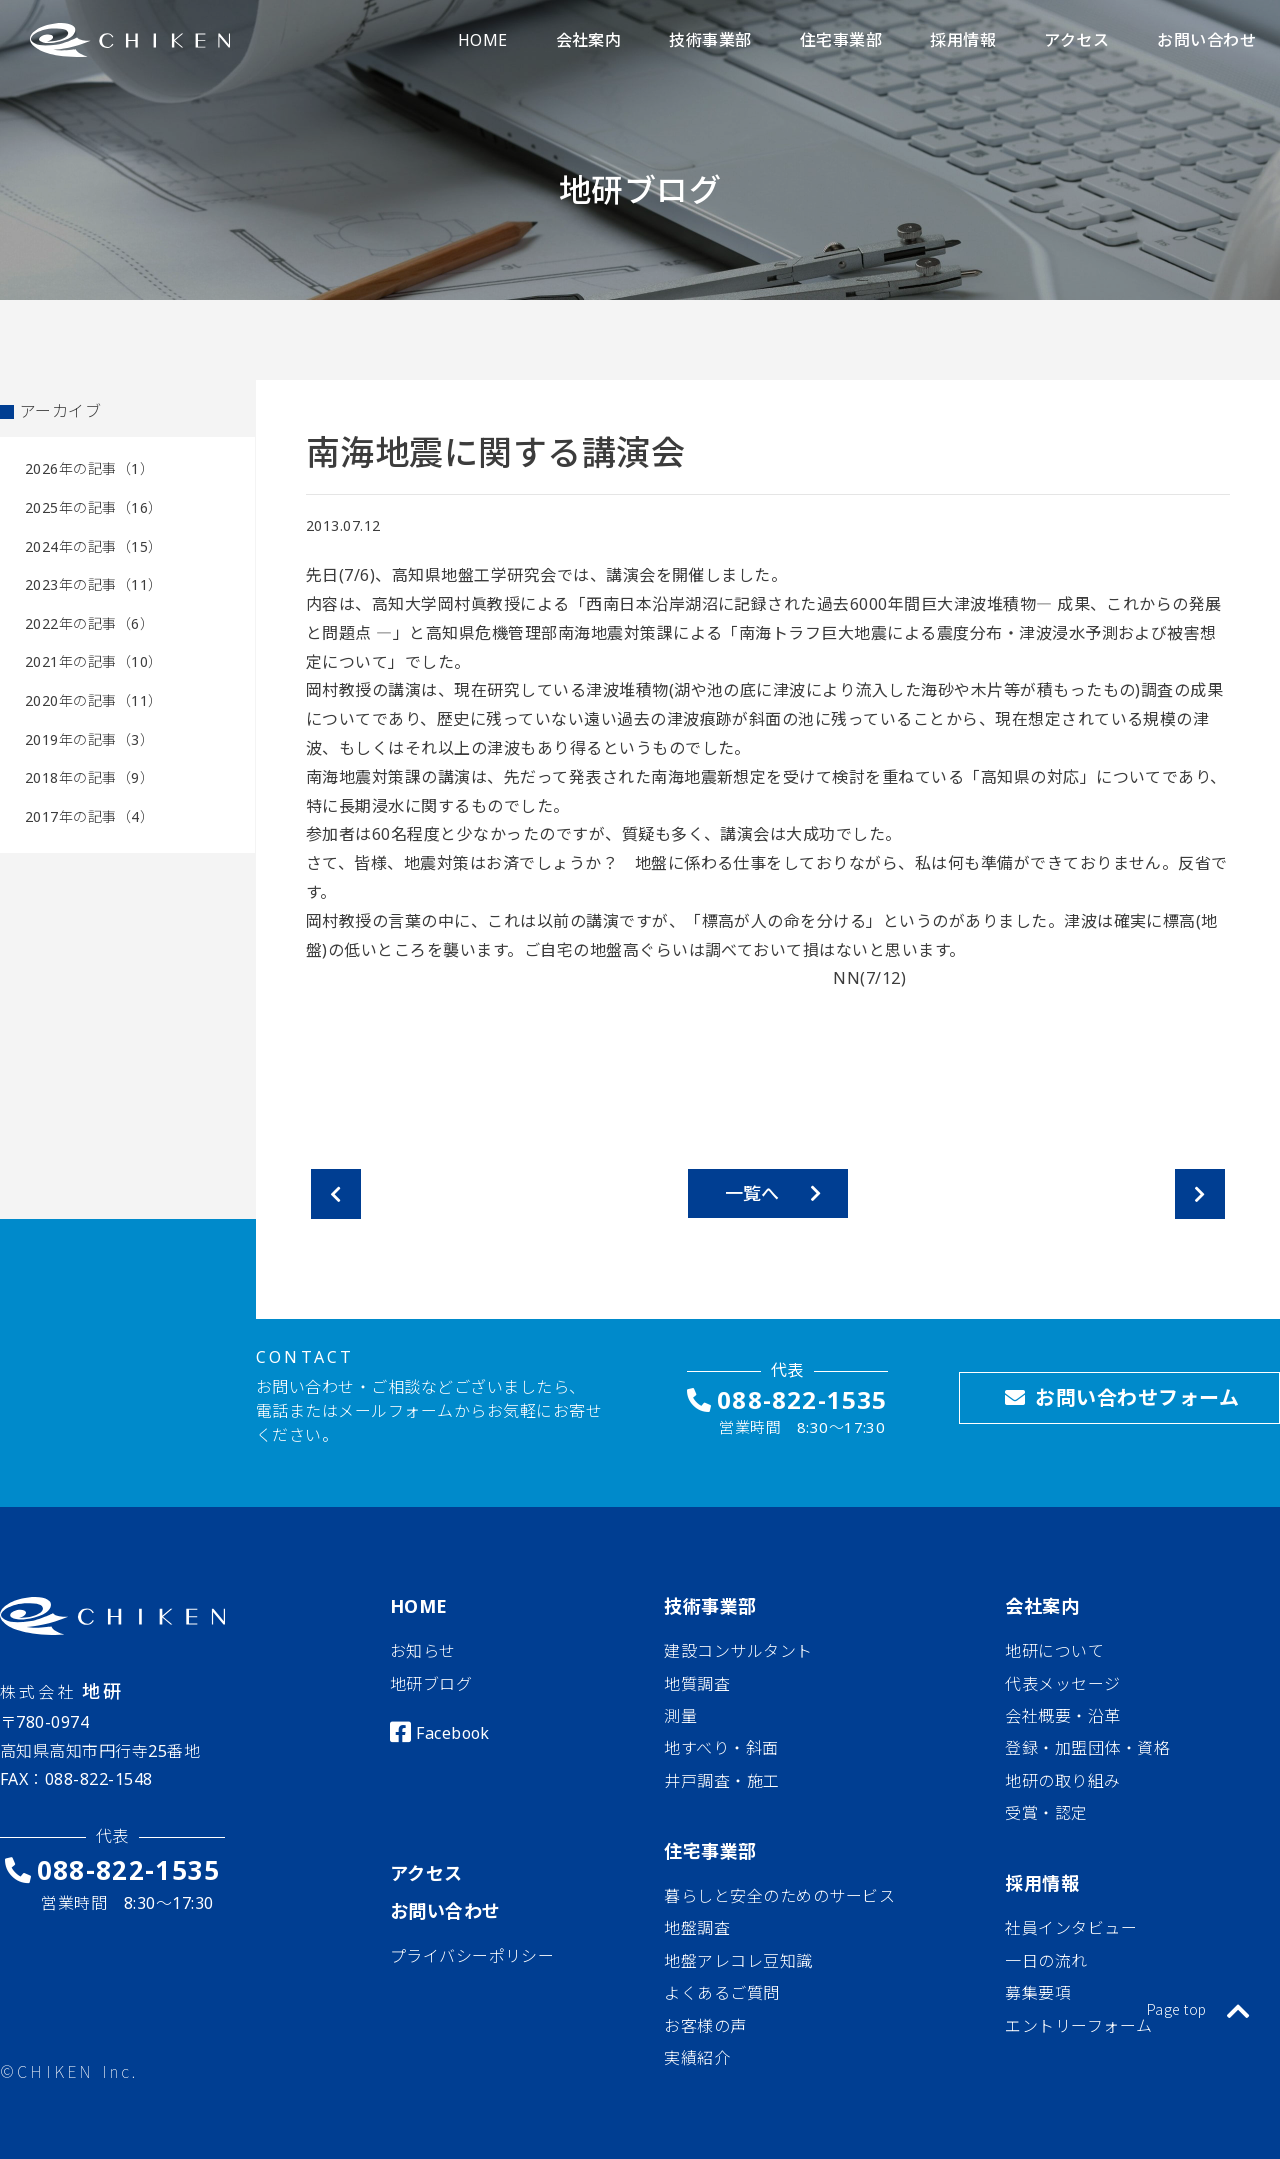 This screenshot has height=2159, width=1280. Describe the element at coordinates (721, 1993) in the screenshot. I see `よくあるご質問` at that location.